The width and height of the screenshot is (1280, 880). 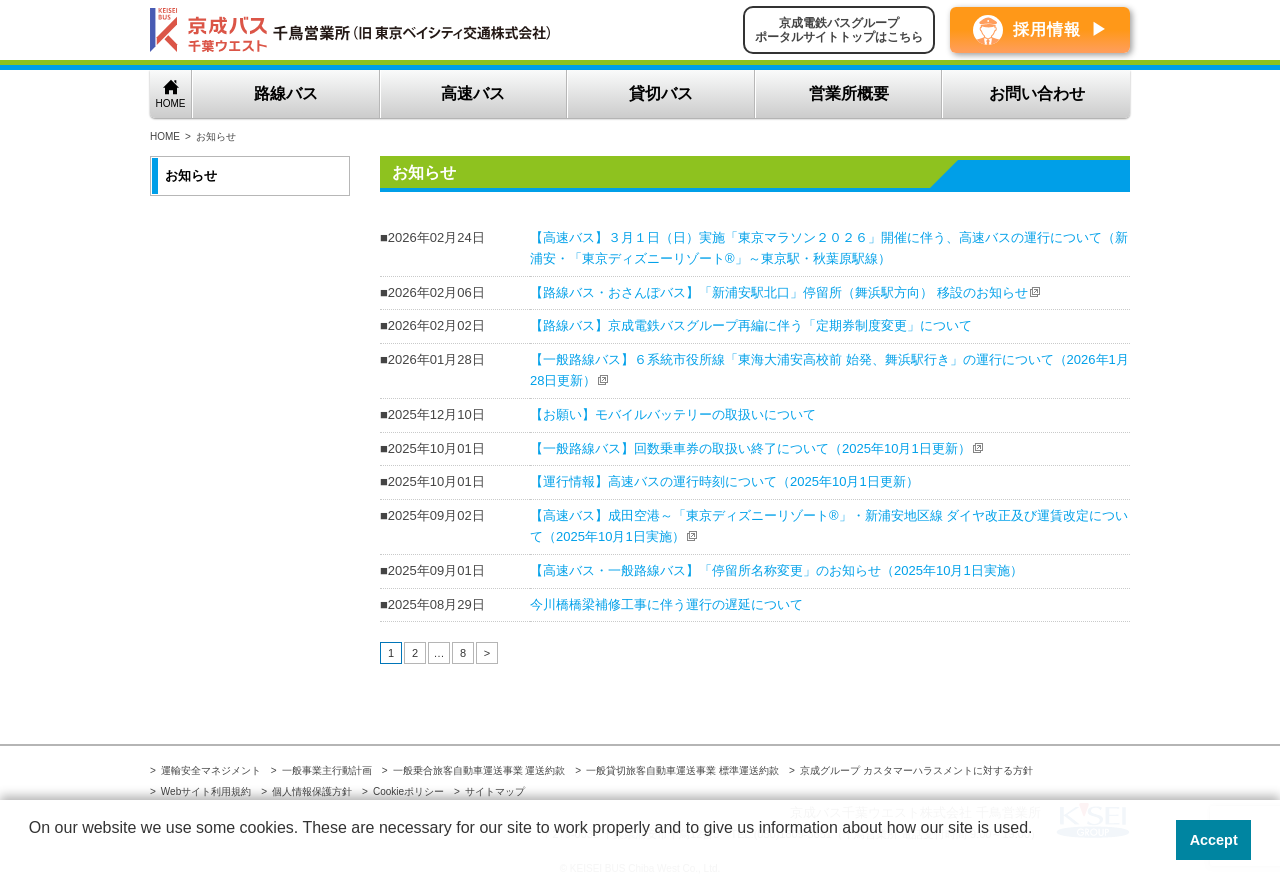 I want to click on 京成グループ カスタマーハラスメントに対する方針, so click(x=916, y=770).